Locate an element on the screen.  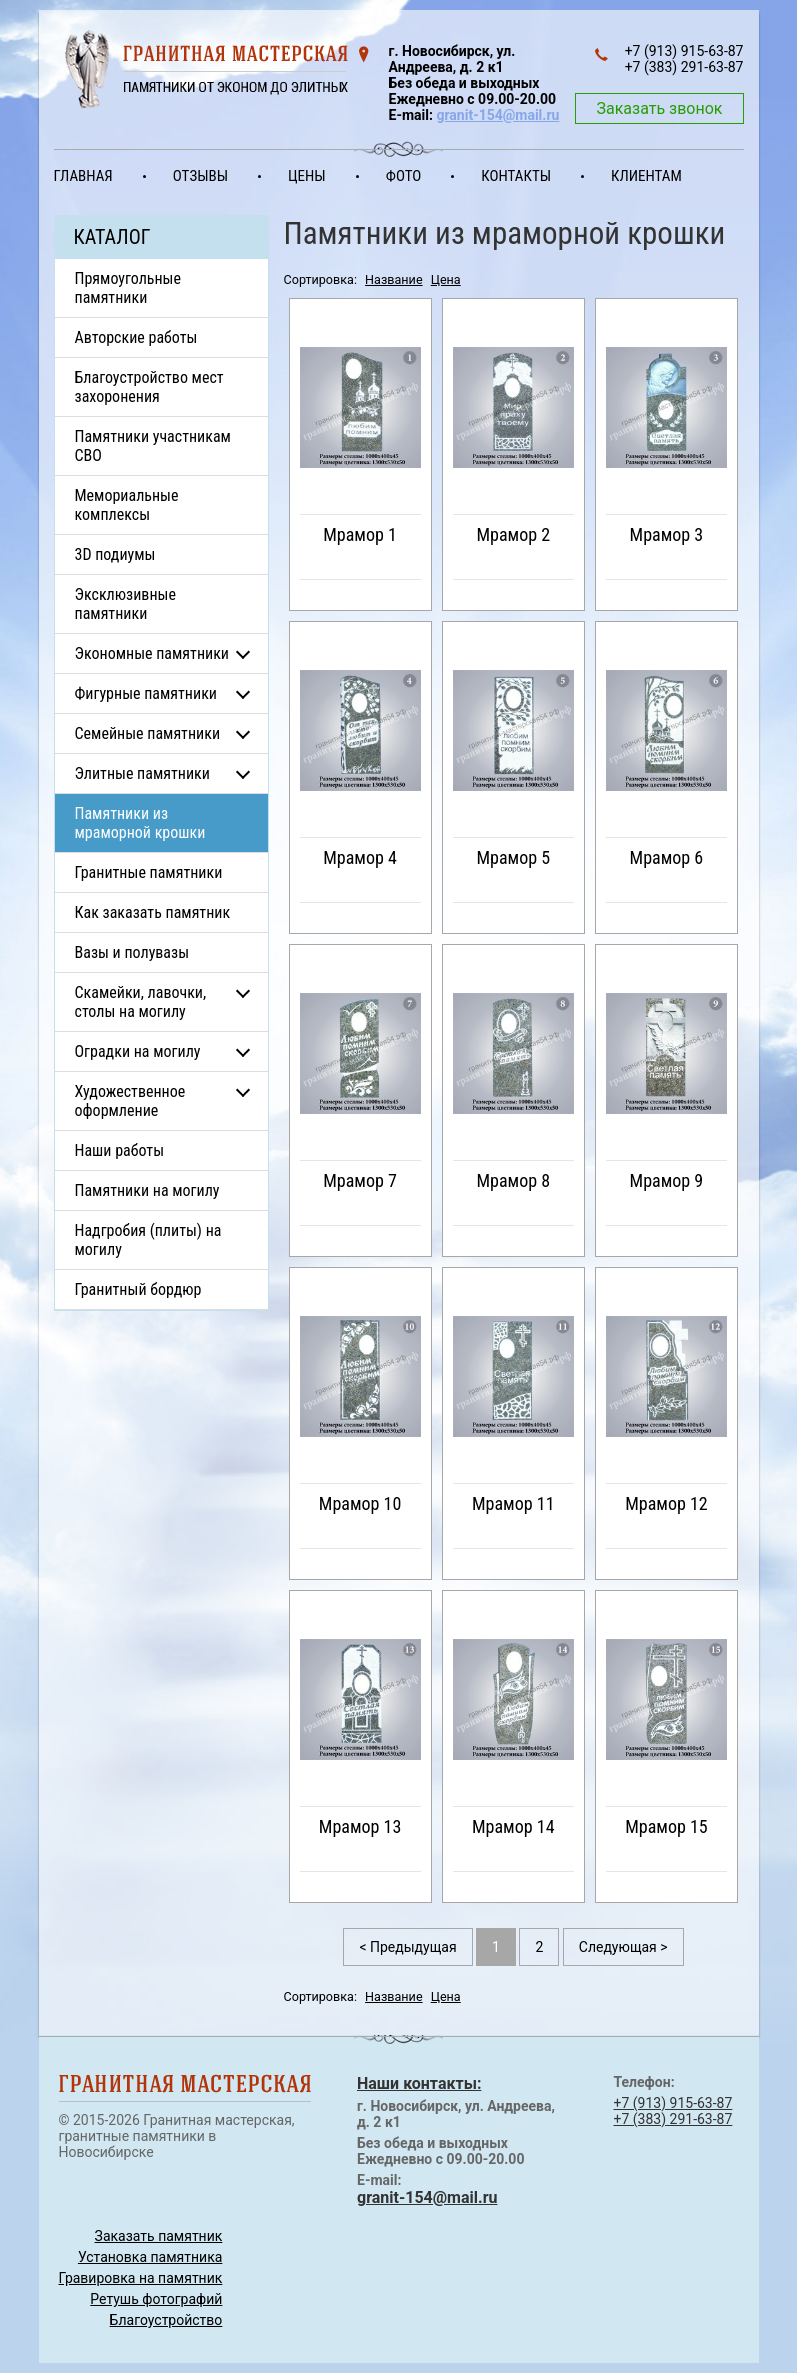
Заказать звонок is located at coordinates (659, 108).